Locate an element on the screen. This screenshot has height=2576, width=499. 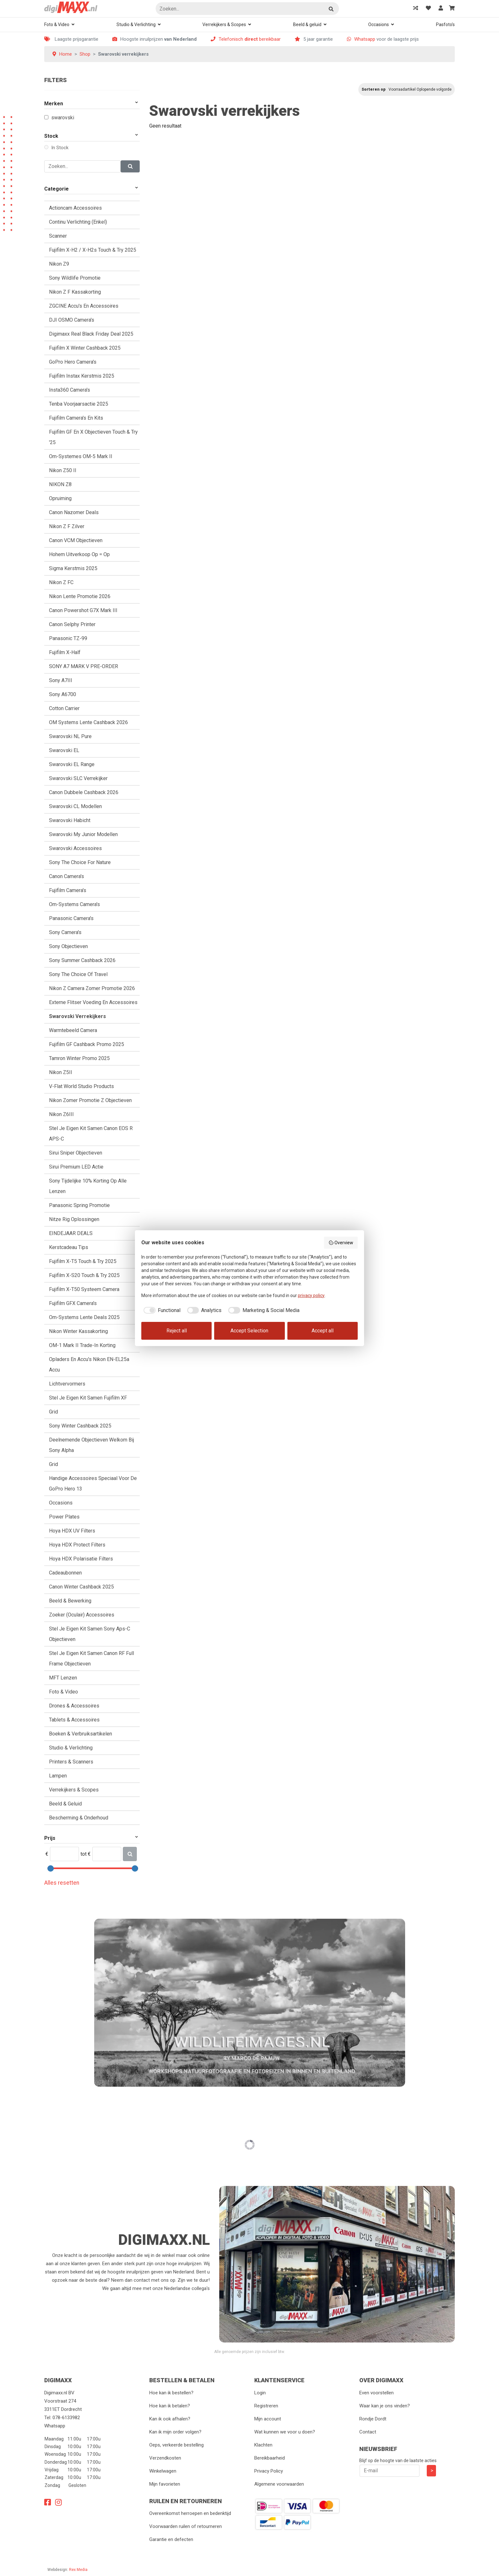
Om-Systems Lente Deals 2025 is located at coordinates (84, 1317).